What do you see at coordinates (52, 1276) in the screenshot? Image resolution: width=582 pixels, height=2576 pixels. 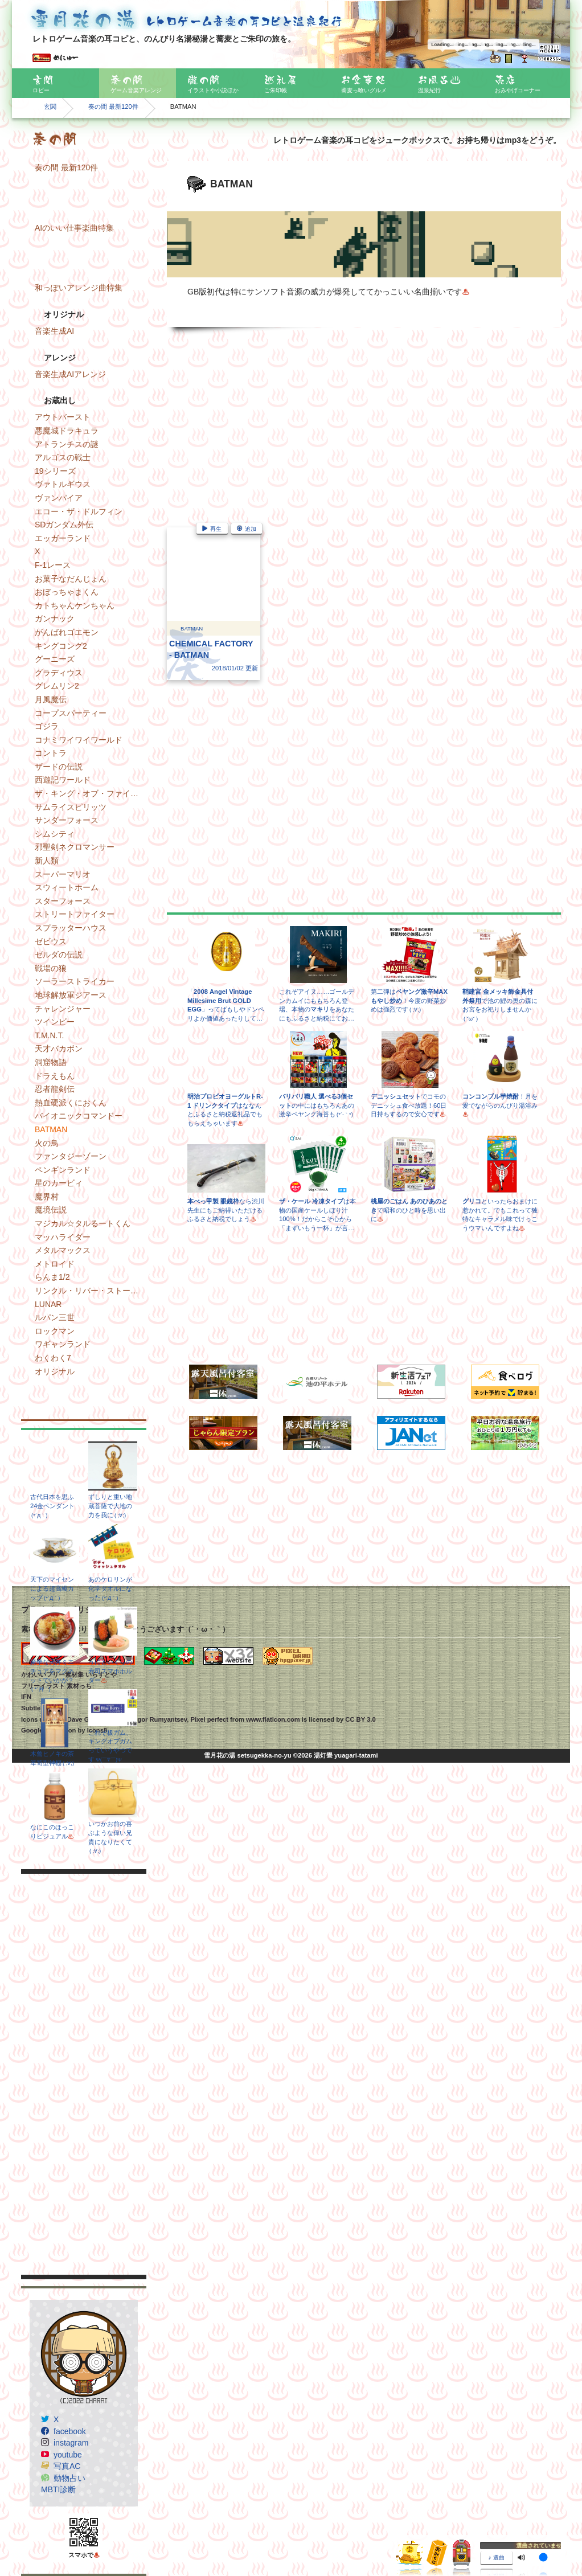 I see `らんま1/2` at bounding box center [52, 1276].